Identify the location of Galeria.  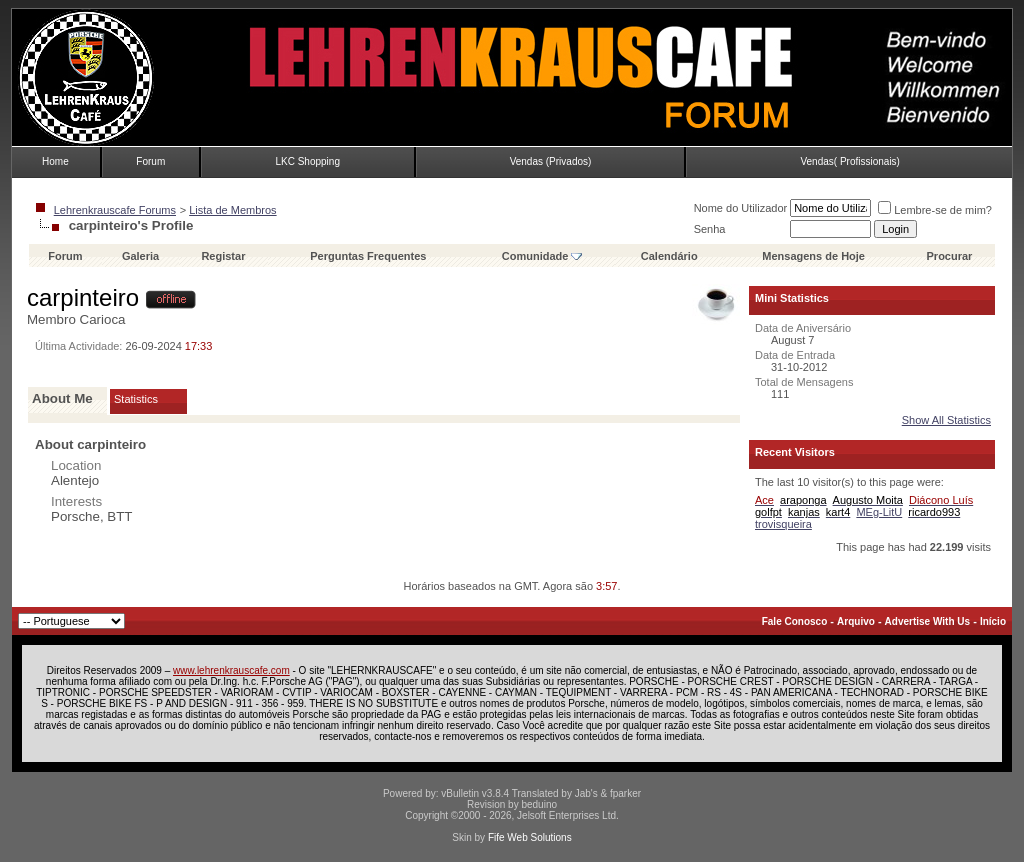
(140, 256).